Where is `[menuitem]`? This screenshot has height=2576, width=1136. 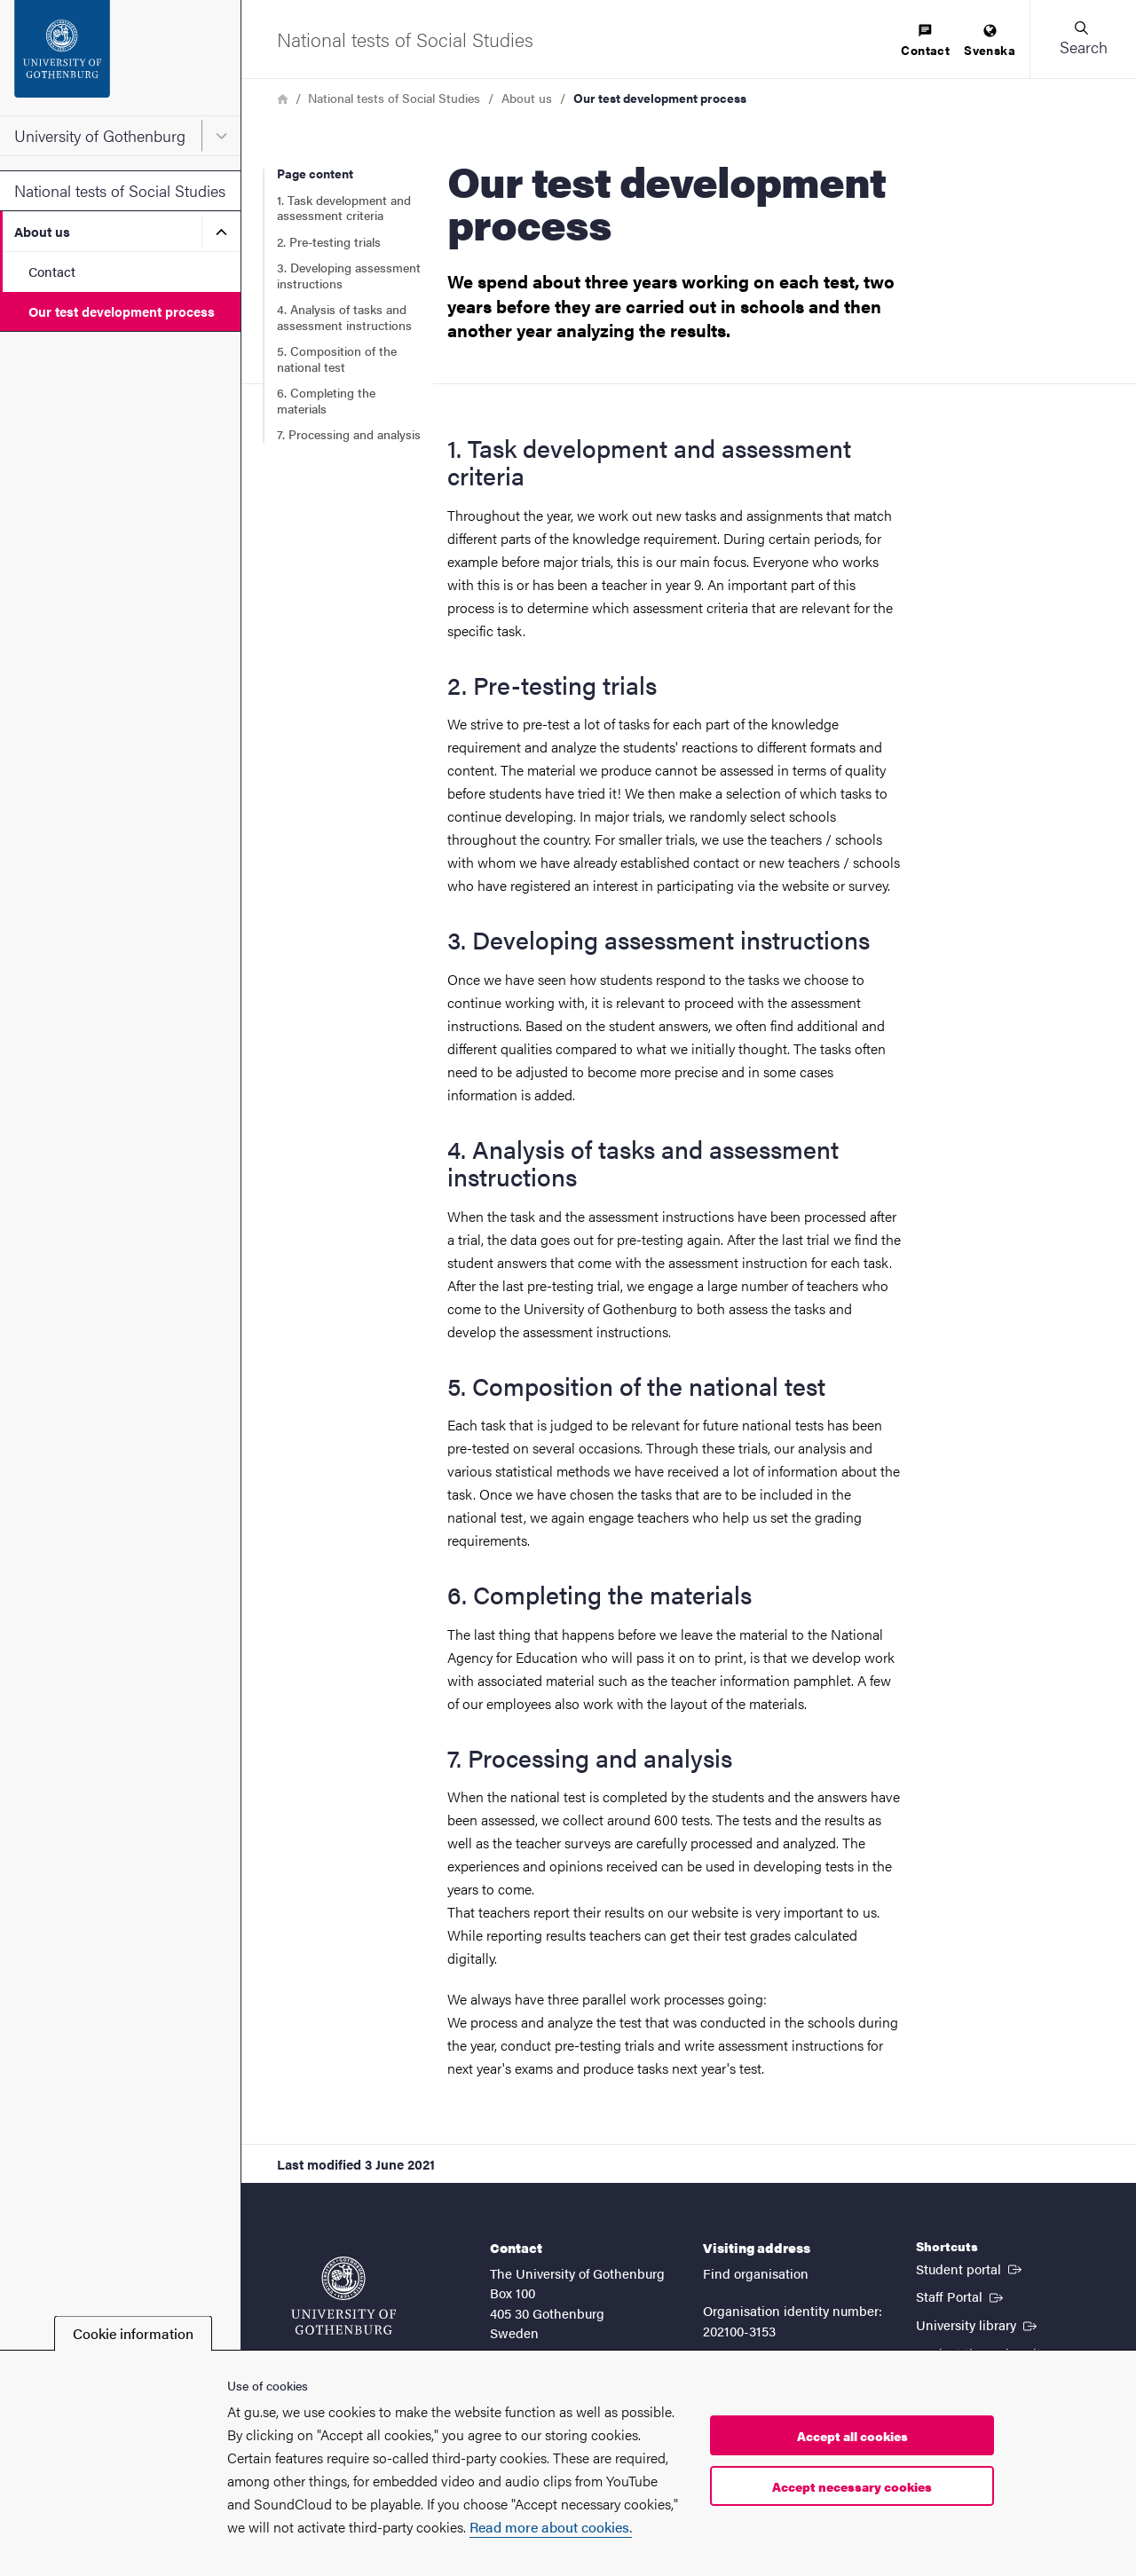 [menuitem] is located at coordinates (925, 41).